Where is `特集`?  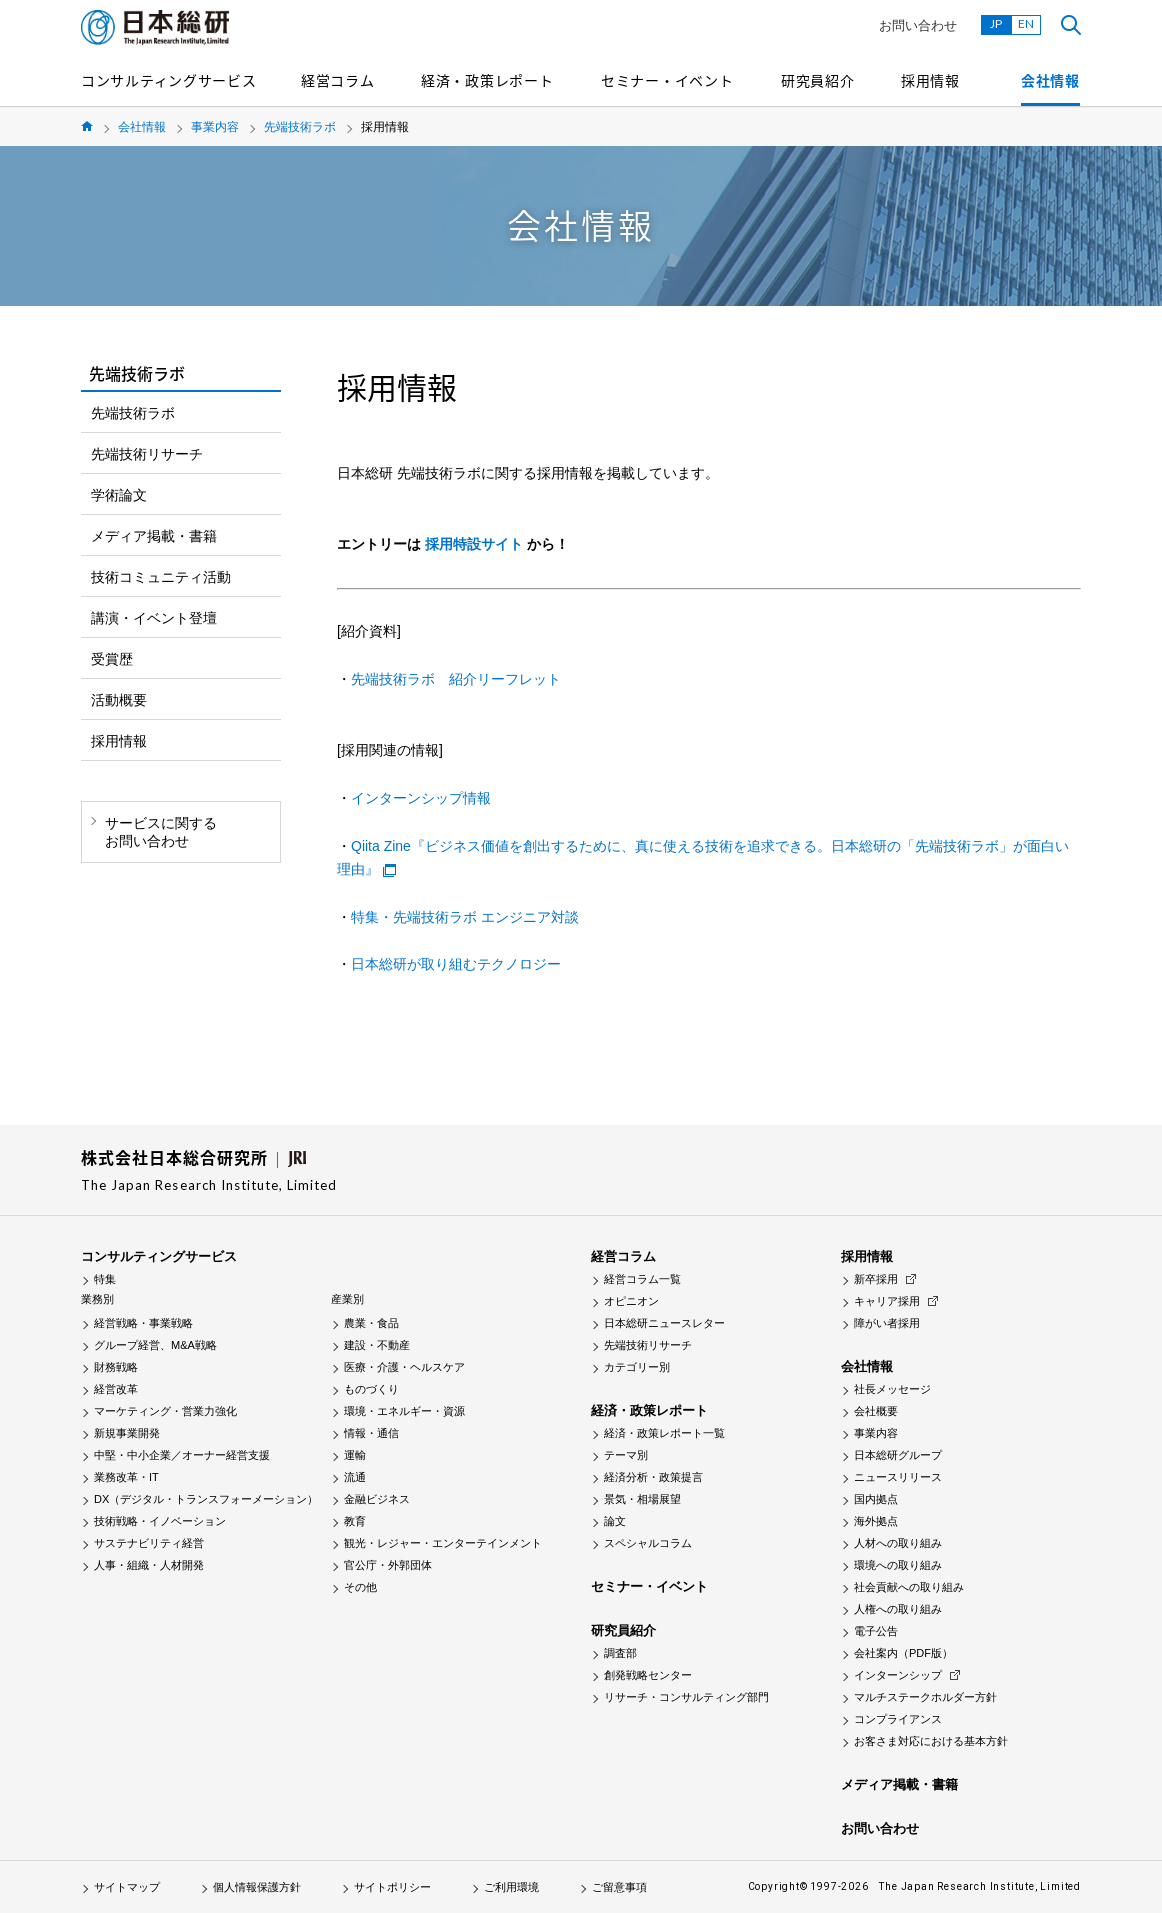 特集 is located at coordinates (105, 1279).